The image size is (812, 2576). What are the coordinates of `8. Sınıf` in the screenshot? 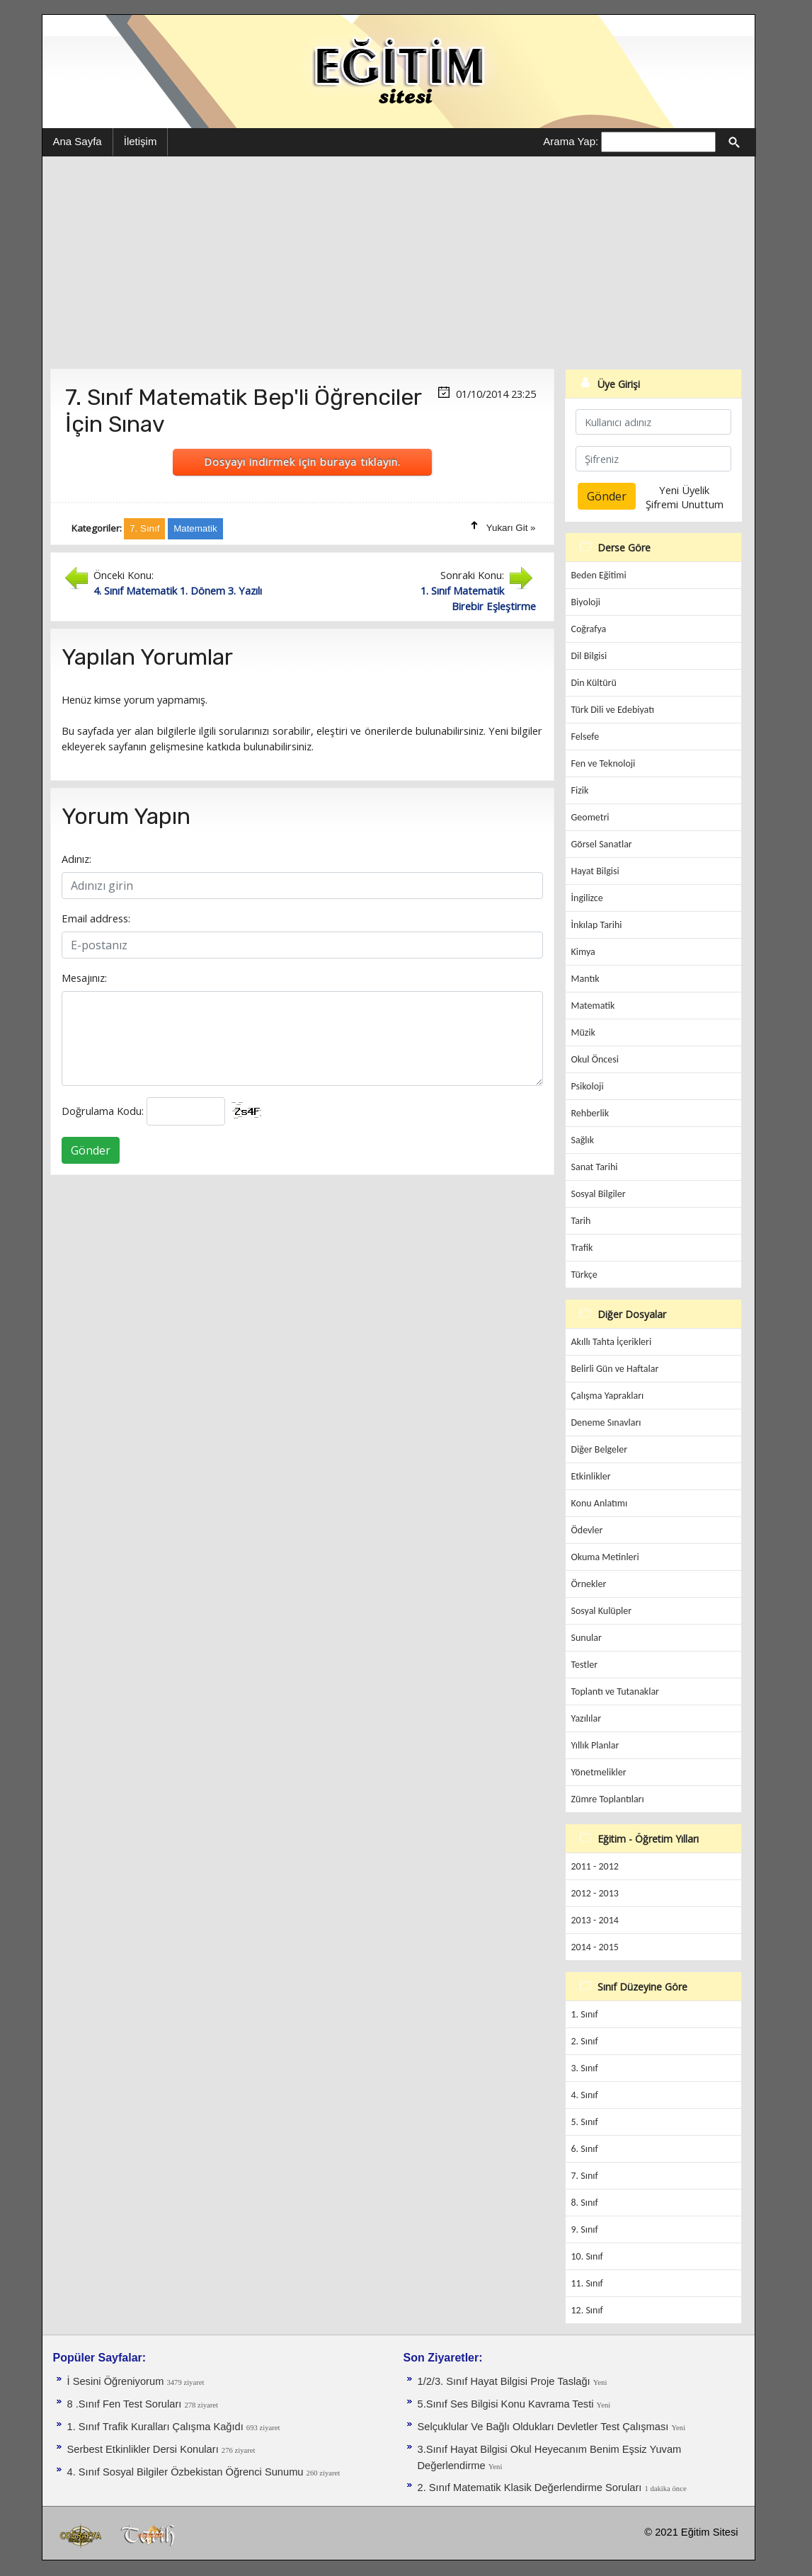 It's located at (584, 2203).